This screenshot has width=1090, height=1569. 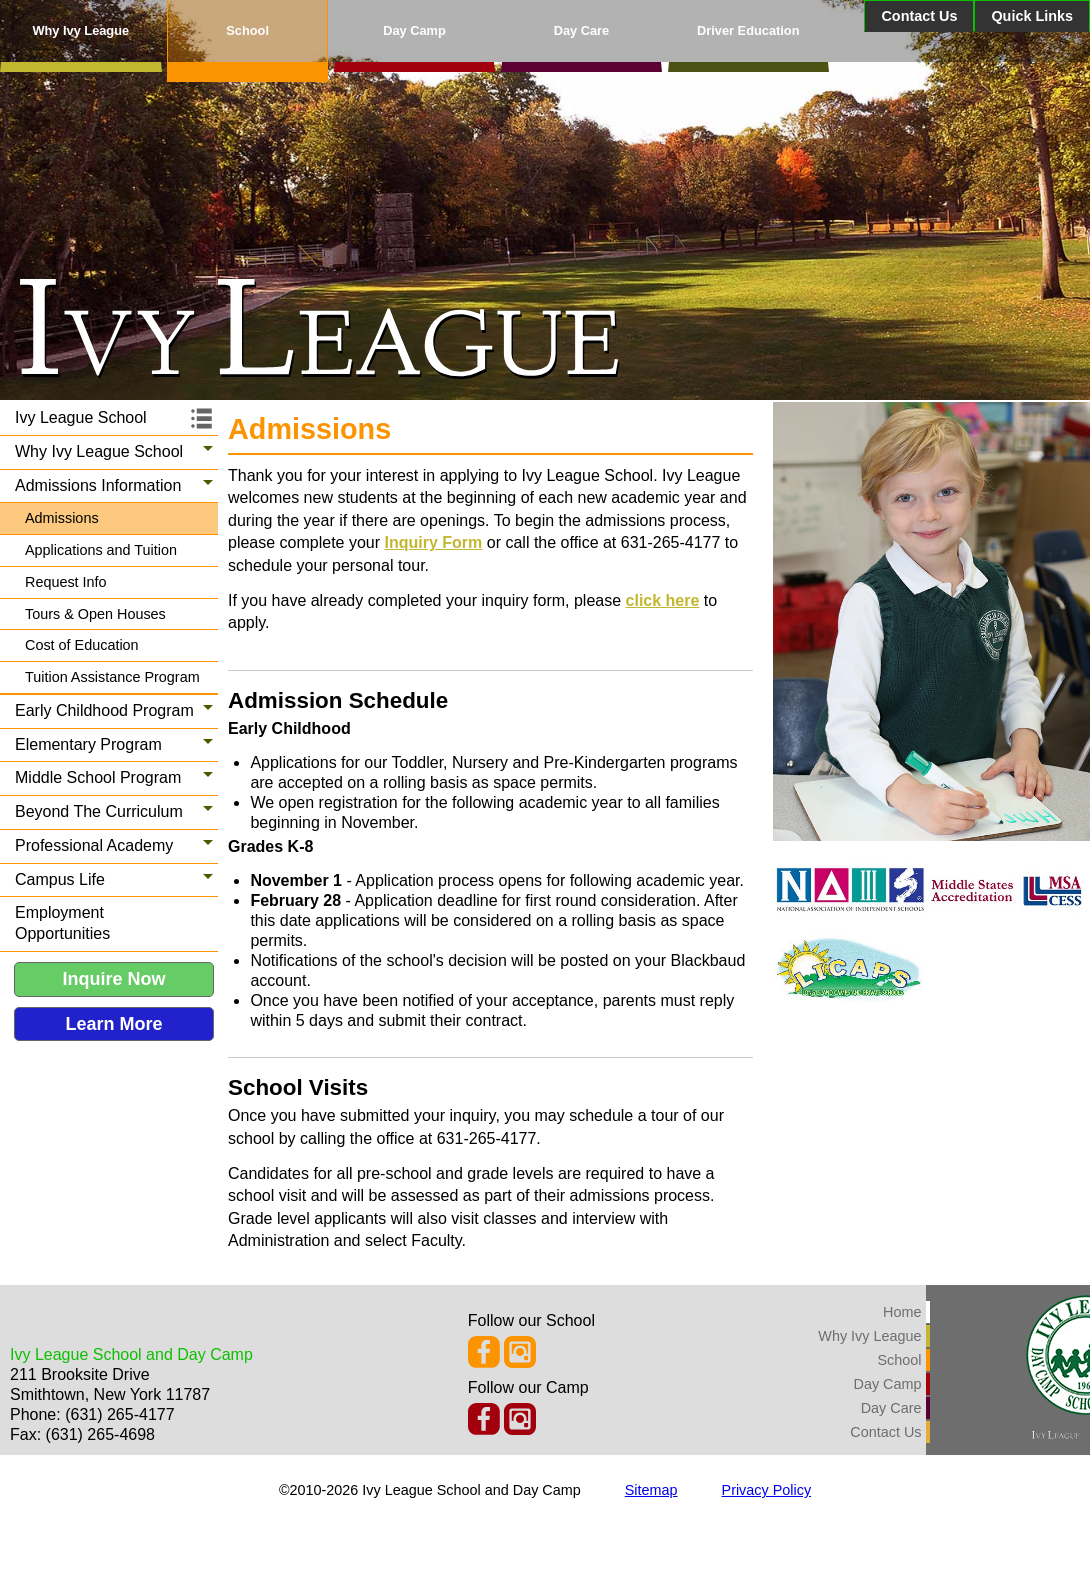 What do you see at coordinates (119, 1414) in the screenshot?
I see `(631) 265-4177` at bounding box center [119, 1414].